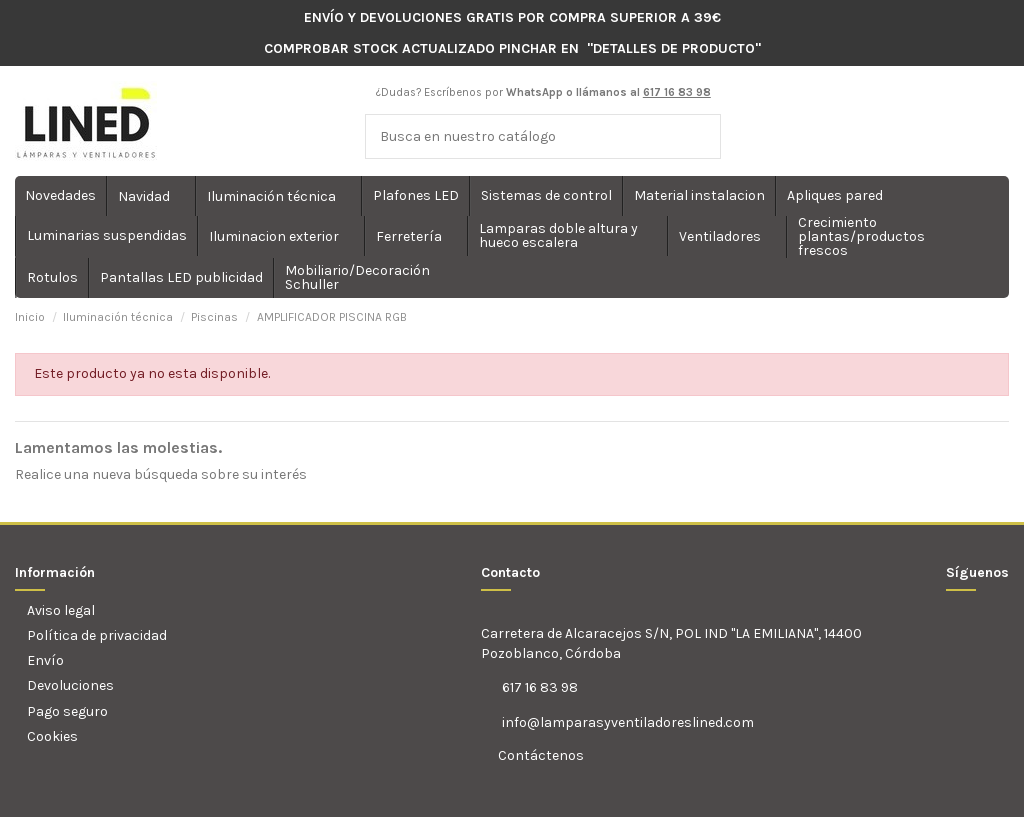  Describe the element at coordinates (61, 610) in the screenshot. I see `Aviso legal` at that location.